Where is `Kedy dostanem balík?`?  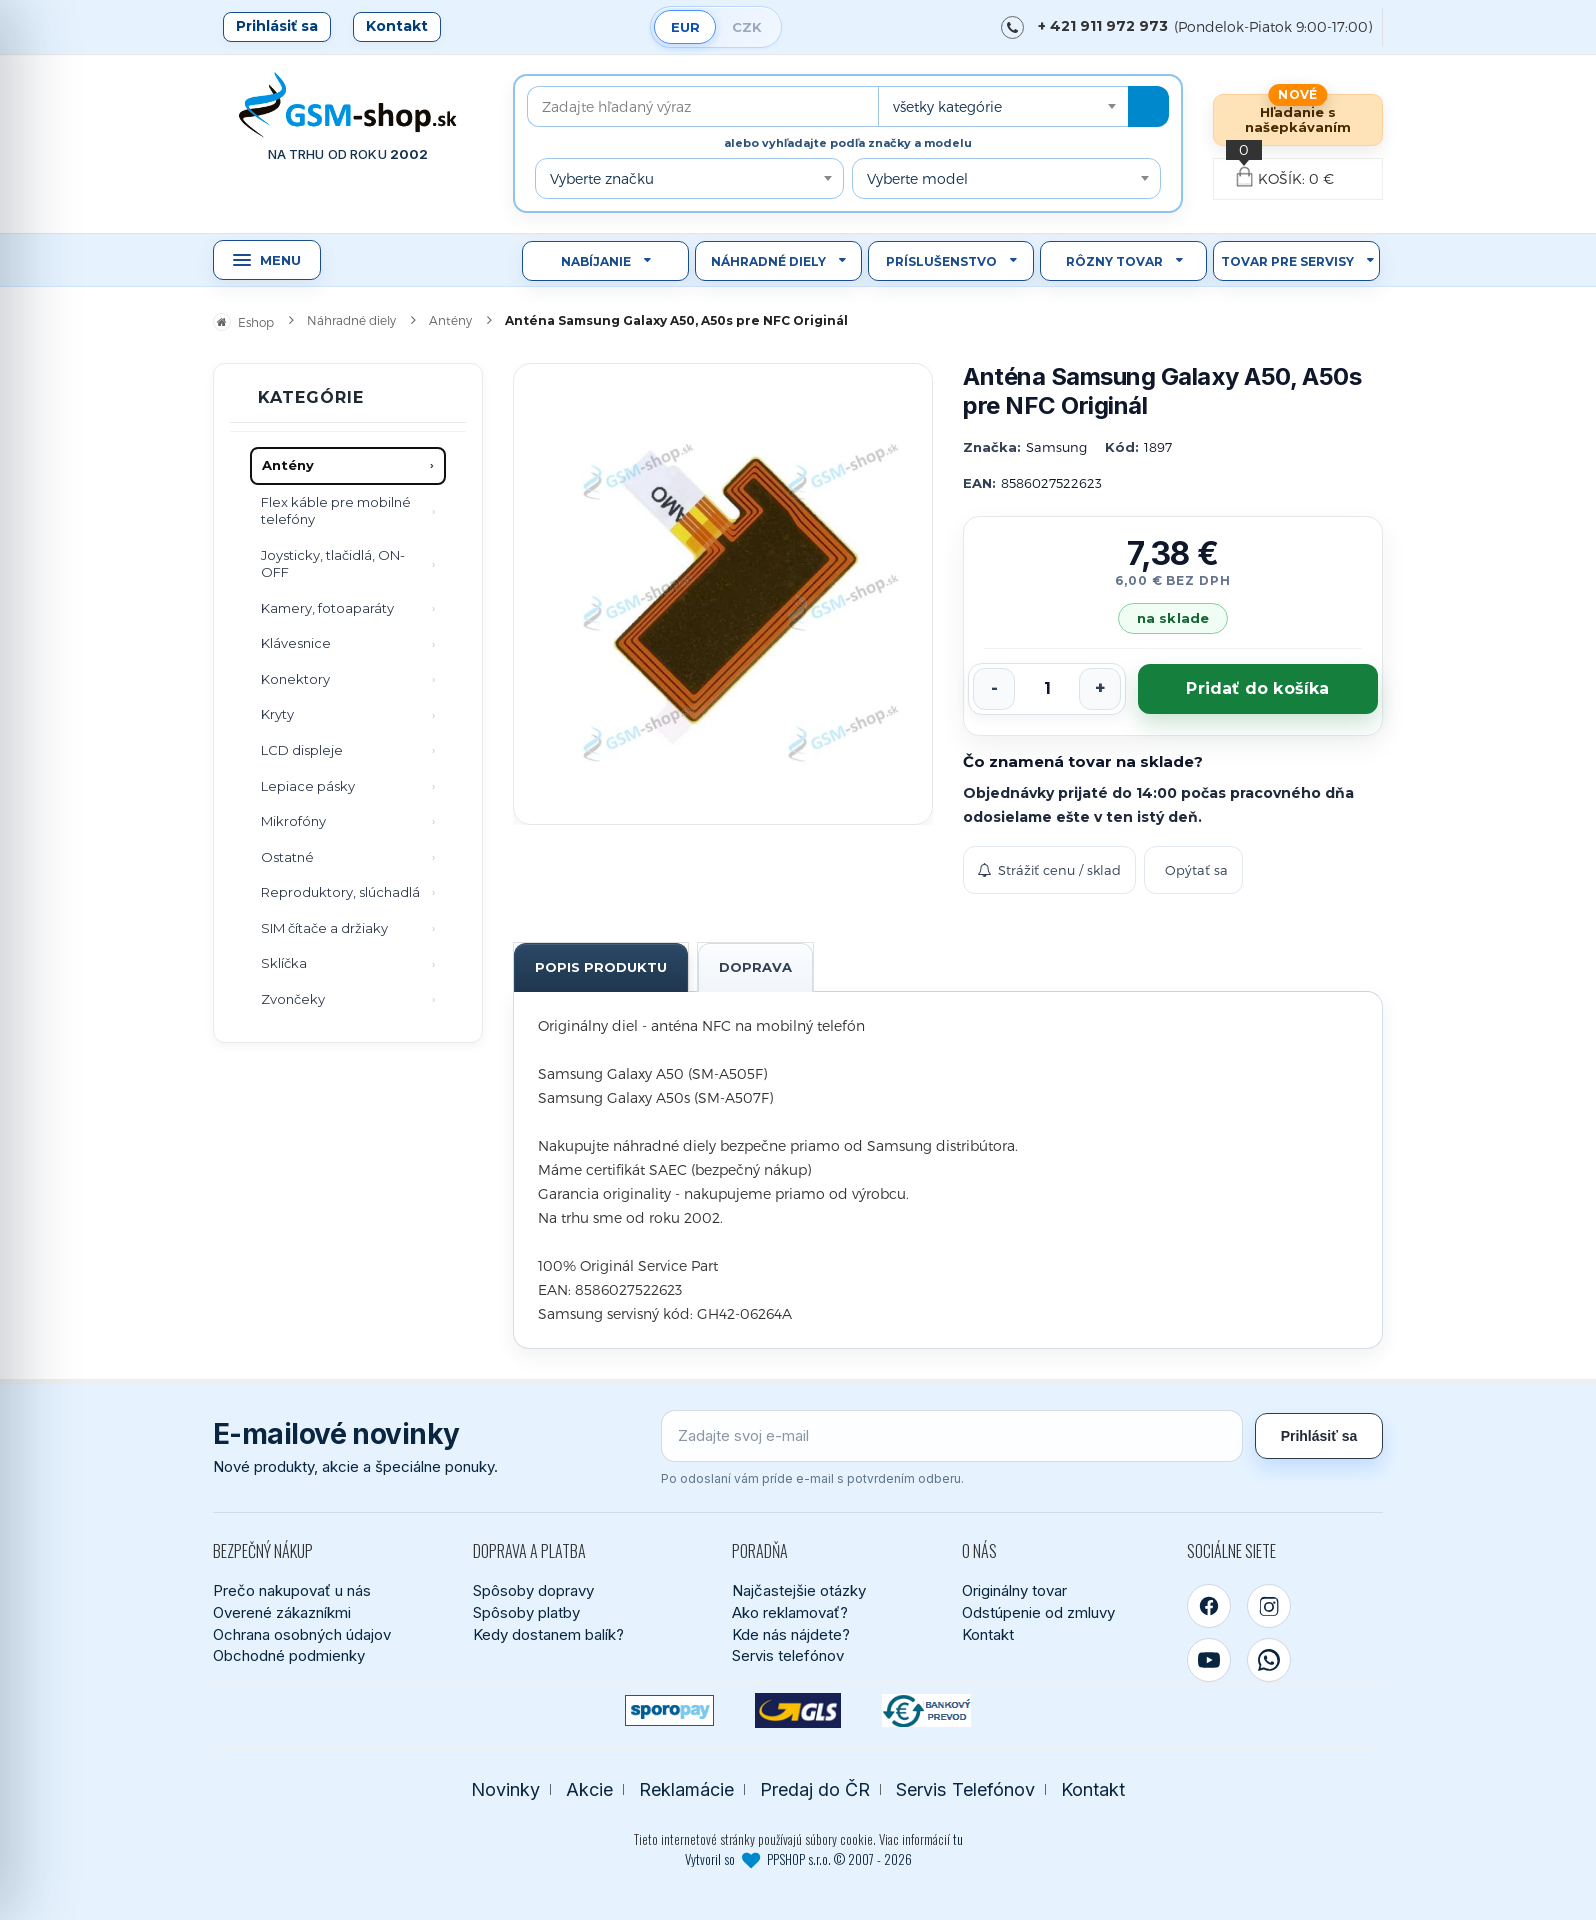
Kedy dostanem balík? is located at coordinates (548, 1634).